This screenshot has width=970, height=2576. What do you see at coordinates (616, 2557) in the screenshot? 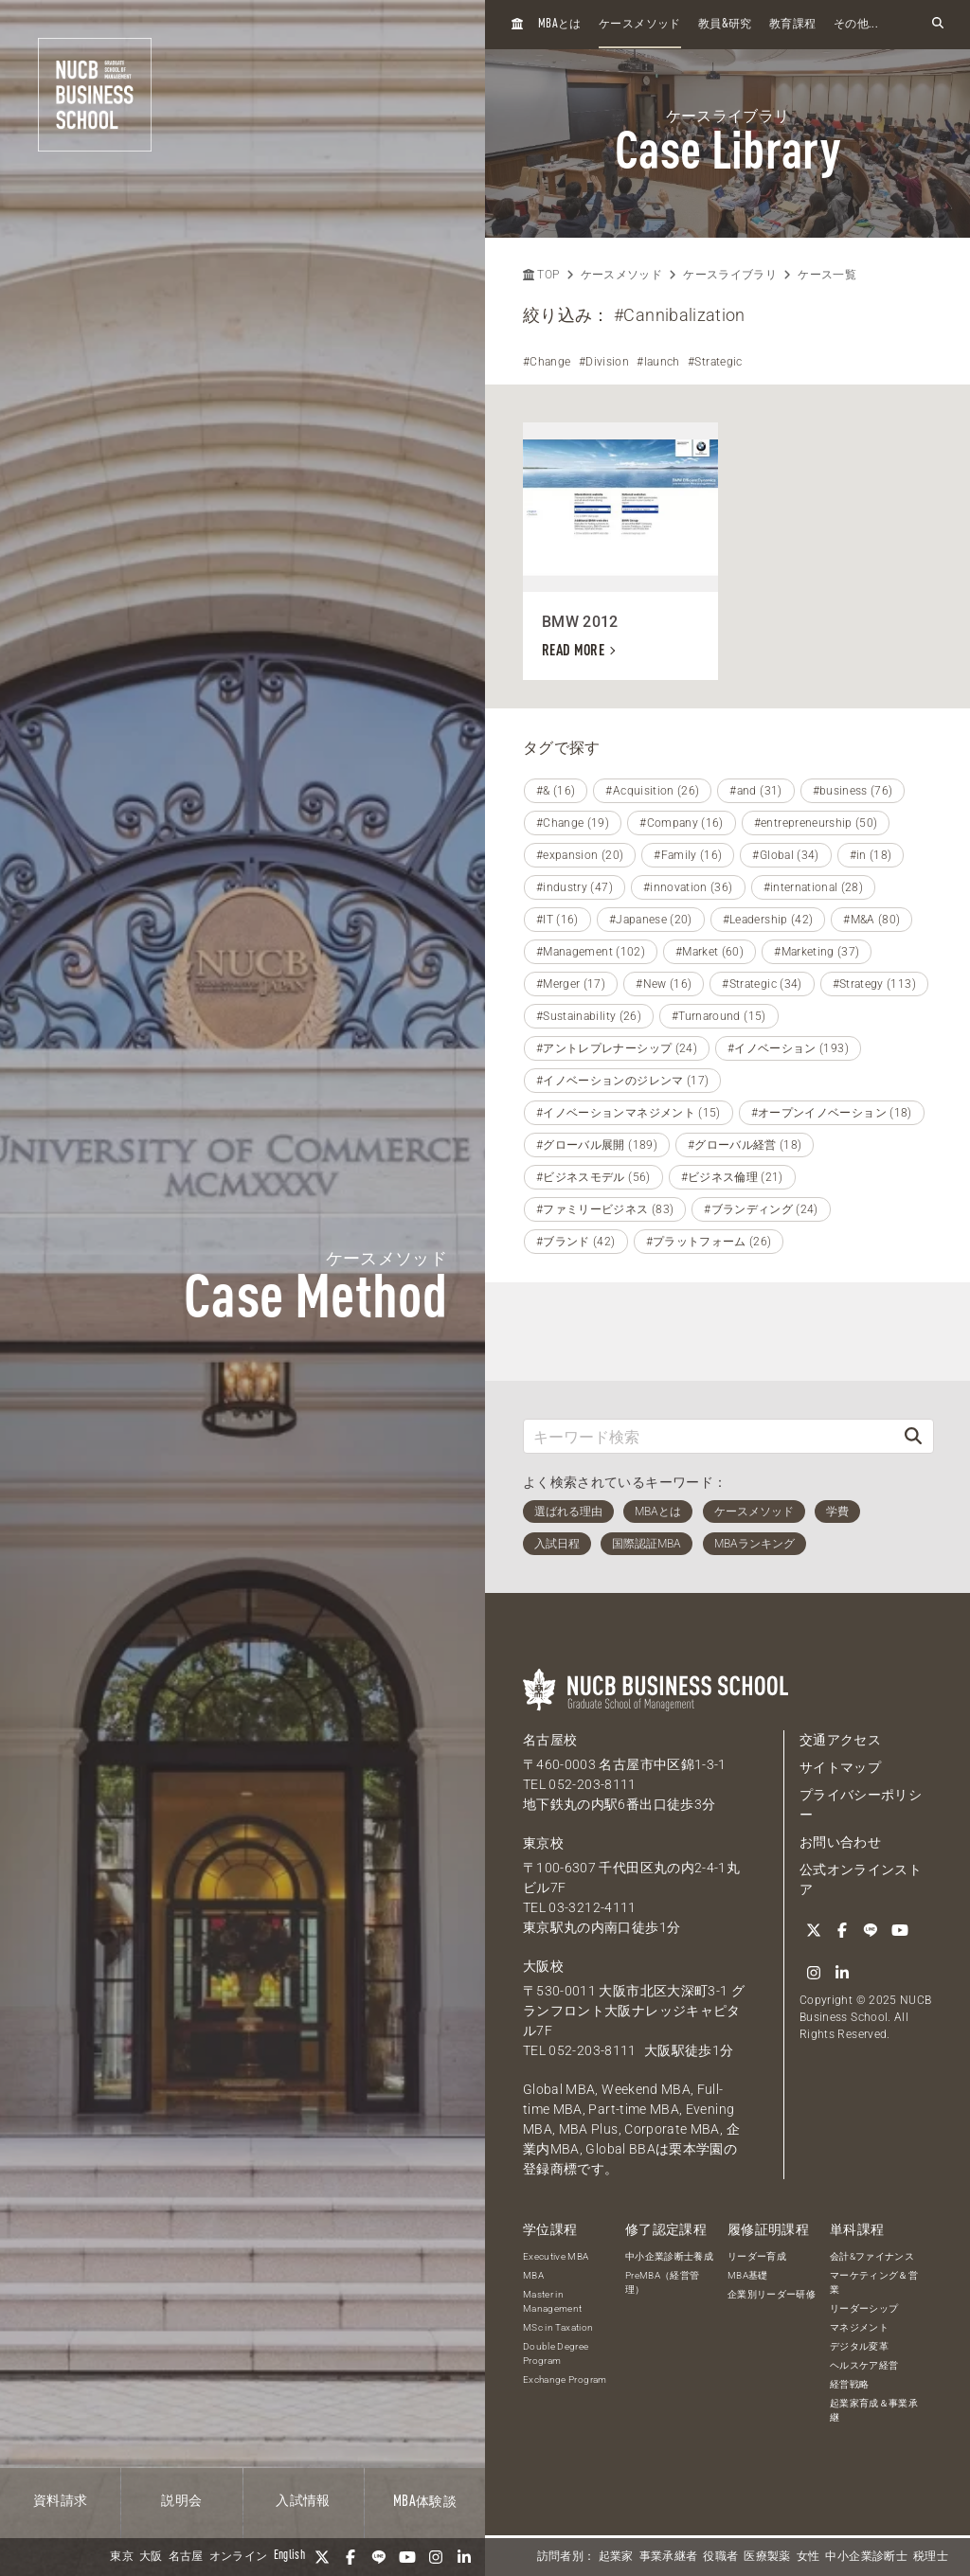
I see `起業家` at bounding box center [616, 2557].